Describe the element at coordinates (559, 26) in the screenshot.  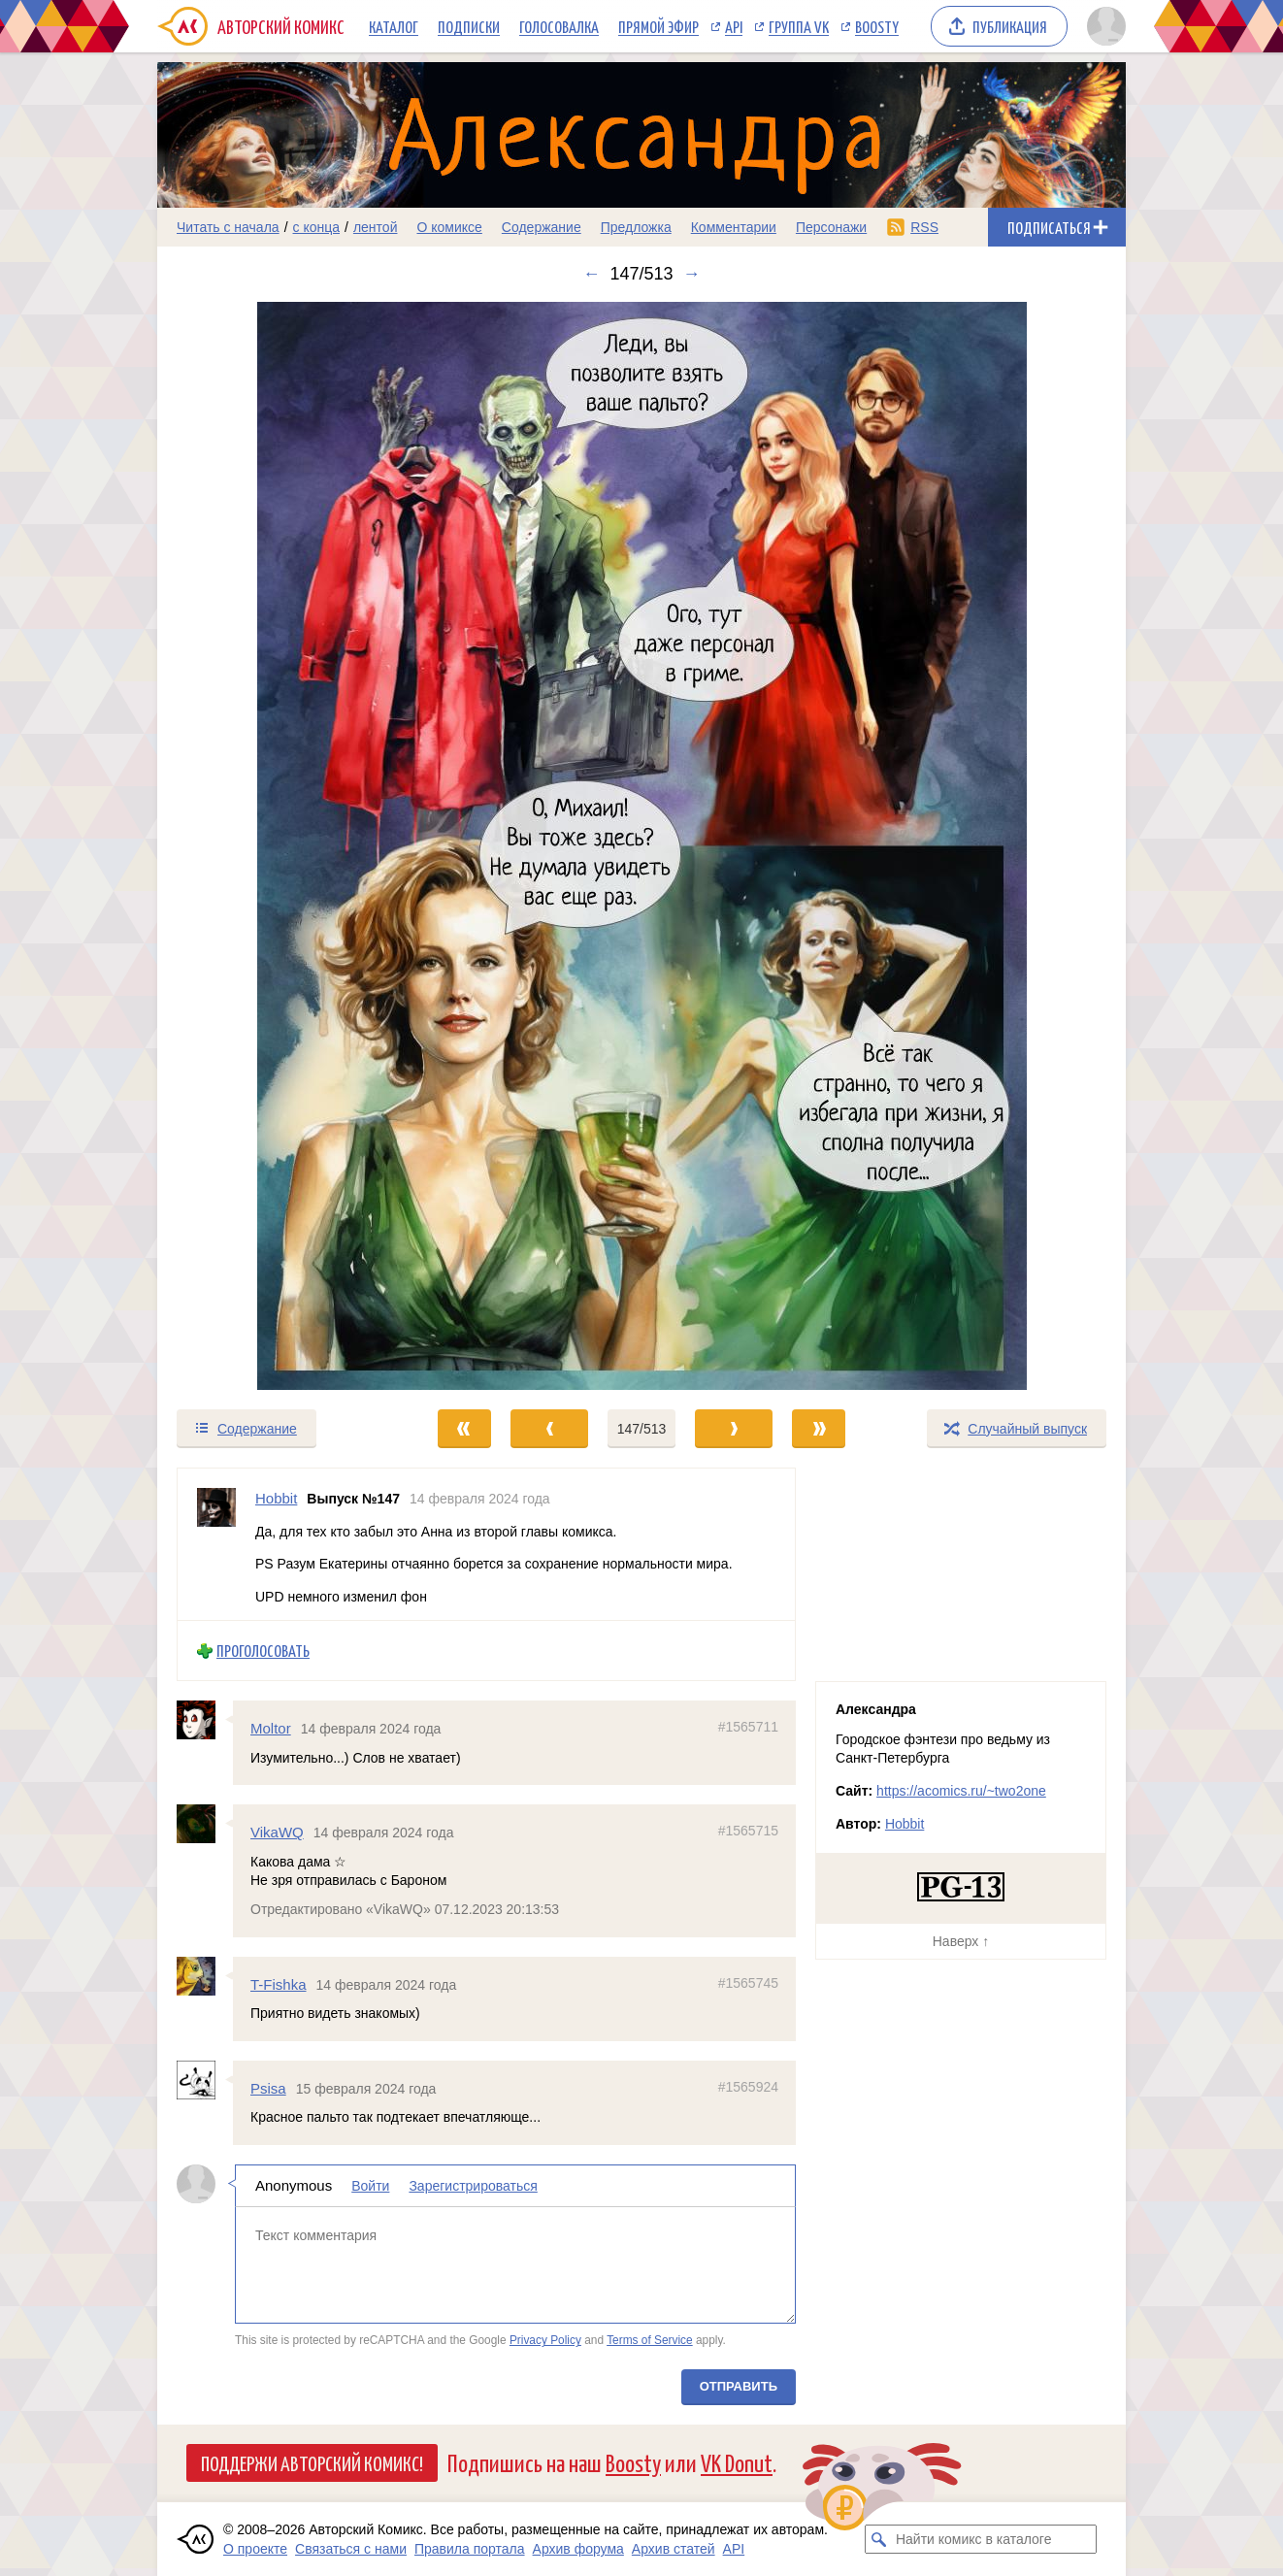
I see `Голосовалка` at that location.